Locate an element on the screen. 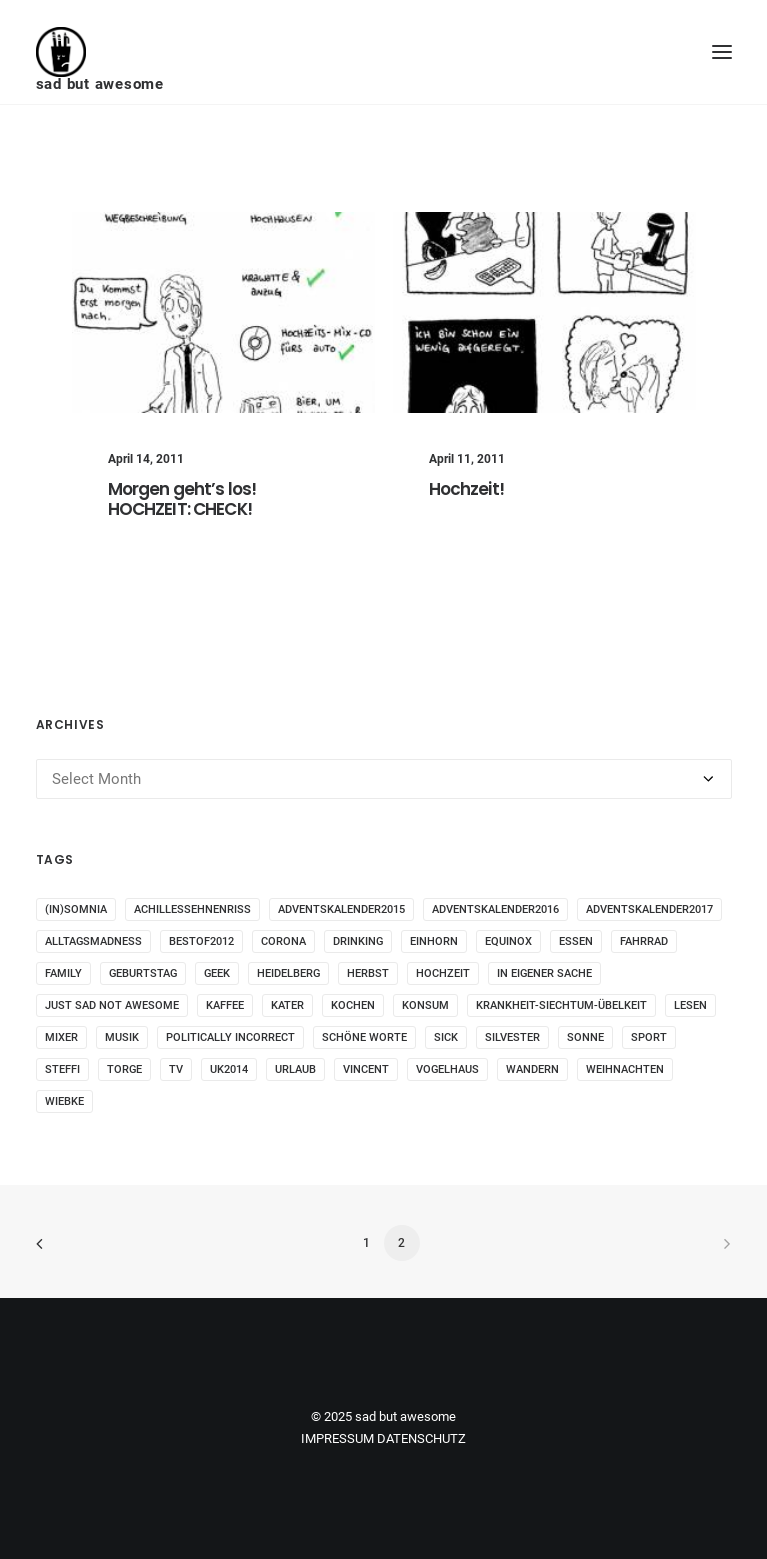 This screenshot has width=767, height=1559. torge [torge (24 items)] is located at coordinates (124, 1069).